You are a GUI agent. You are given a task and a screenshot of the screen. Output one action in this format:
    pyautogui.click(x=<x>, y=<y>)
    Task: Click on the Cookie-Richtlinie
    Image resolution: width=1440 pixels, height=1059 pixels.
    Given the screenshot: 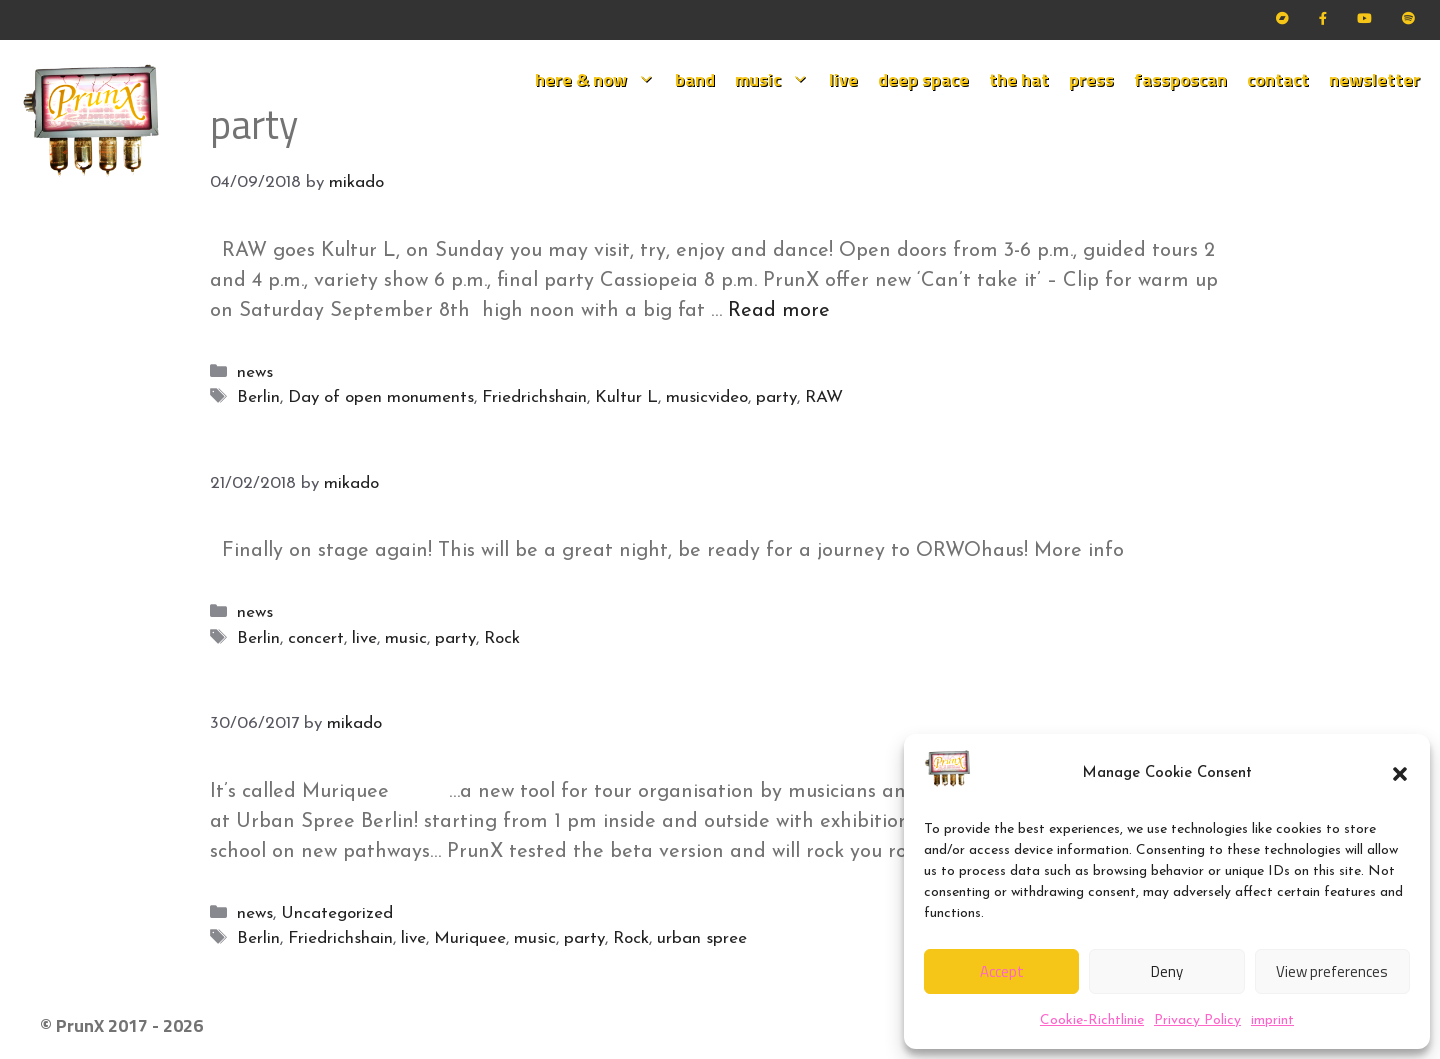 What is the action you would take?
    pyautogui.click(x=1092, y=1020)
    